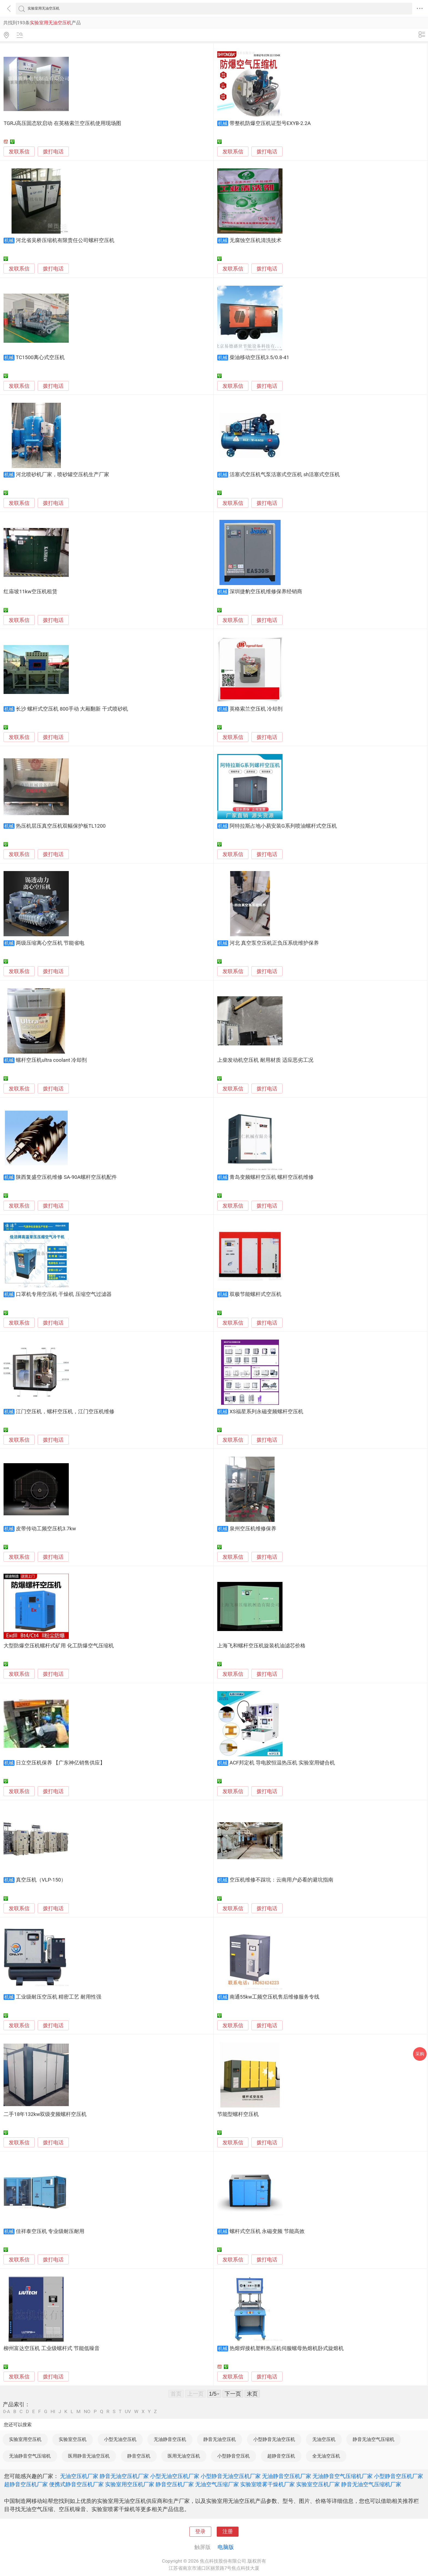 The height and width of the screenshot is (2576, 428). What do you see at coordinates (419, 2053) in the screenshot?
I see `采购` at bounding box center [419, 2053].